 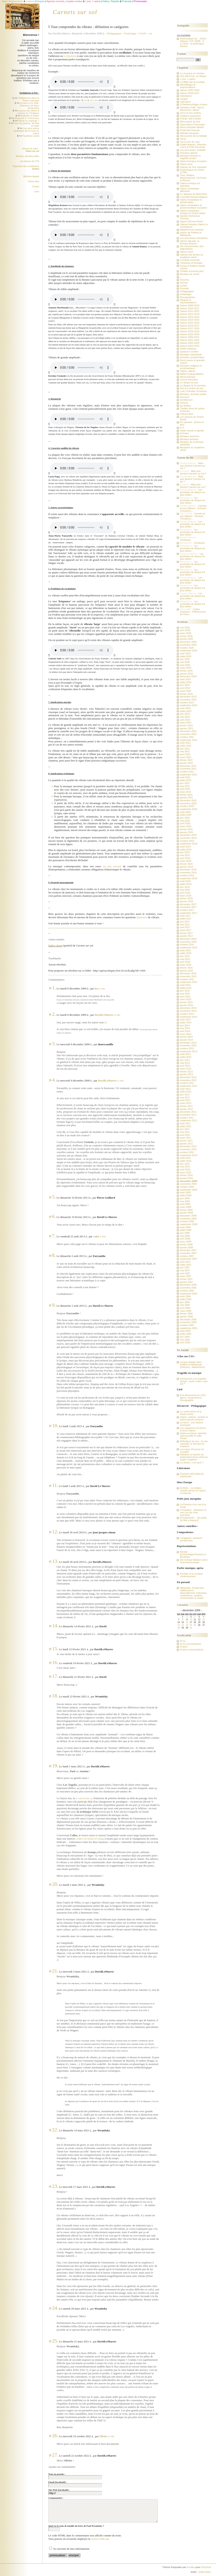 I want to click on février 2016, so click(x=186, y=967).